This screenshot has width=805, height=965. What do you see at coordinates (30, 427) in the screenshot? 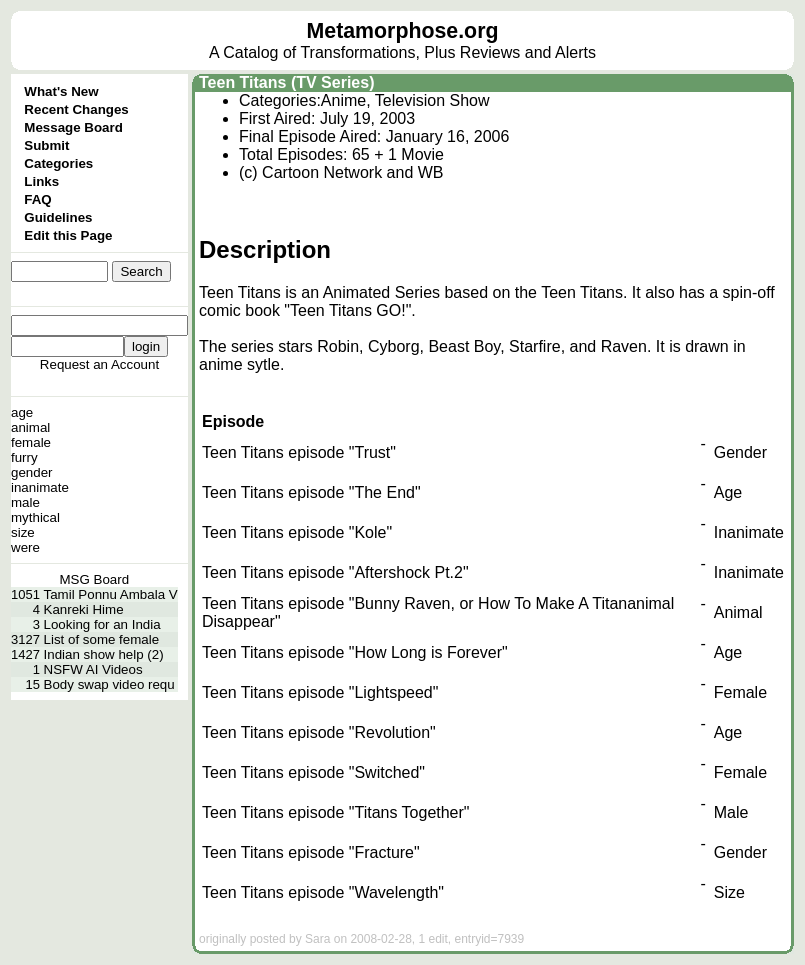
I see `animal` at bounding box center [30, 427].